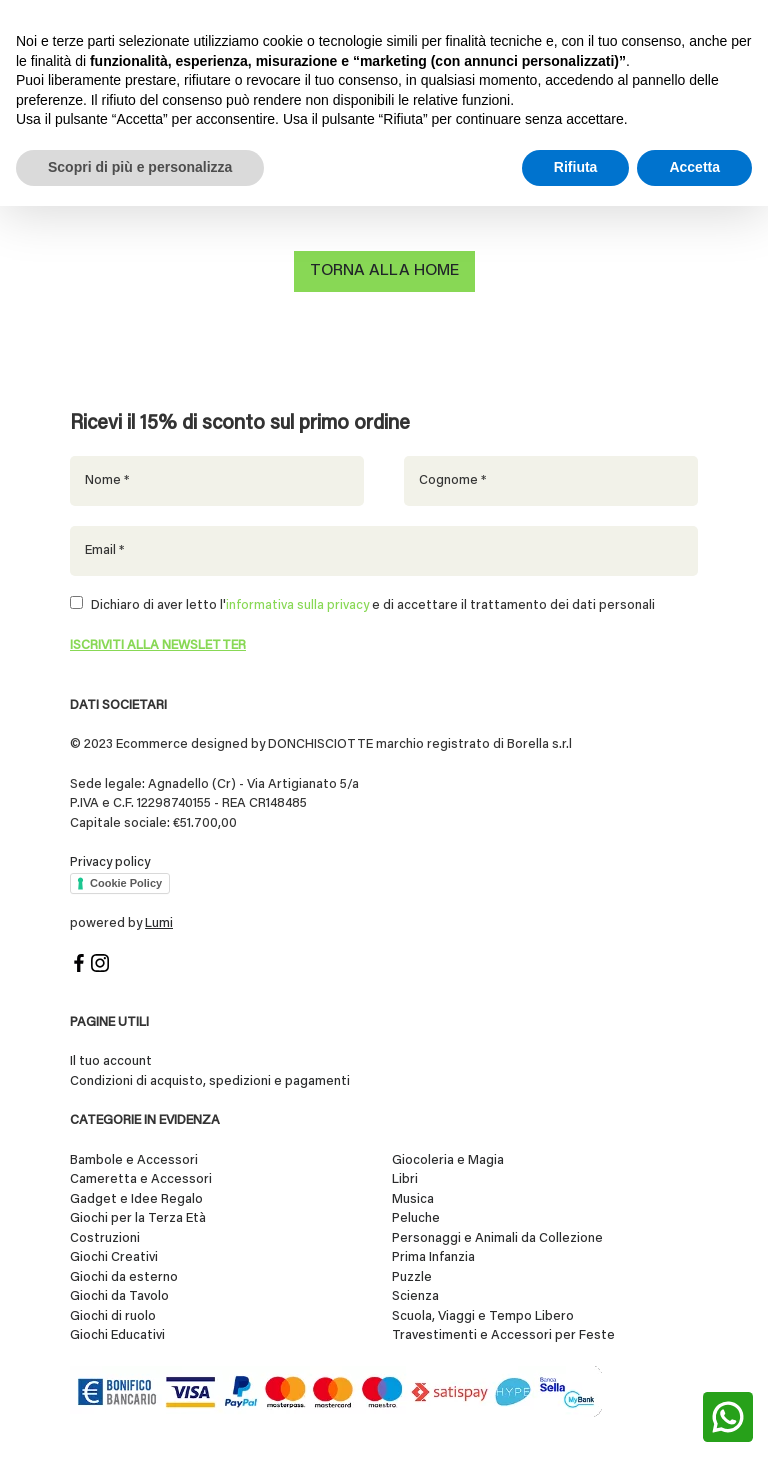 The height and width of the screenshot is (1457, 768). Describe the element at coordinates (694, 167) in the screenshot. I see `Accetta [button]` at that location.